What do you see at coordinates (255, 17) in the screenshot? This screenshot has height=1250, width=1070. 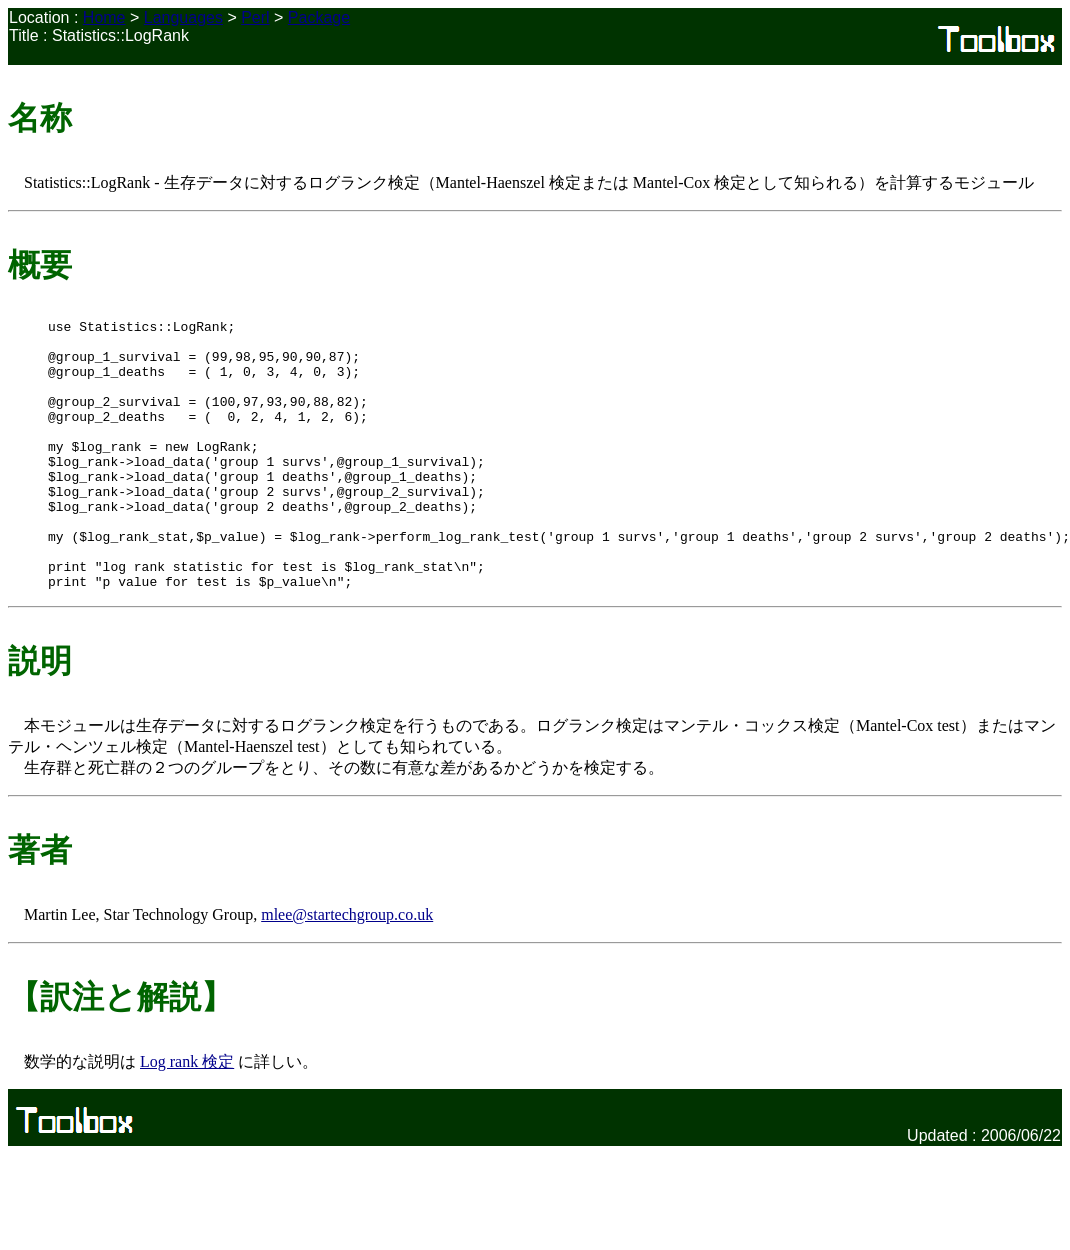 I see `Perl` at bounding box center [255, 17].